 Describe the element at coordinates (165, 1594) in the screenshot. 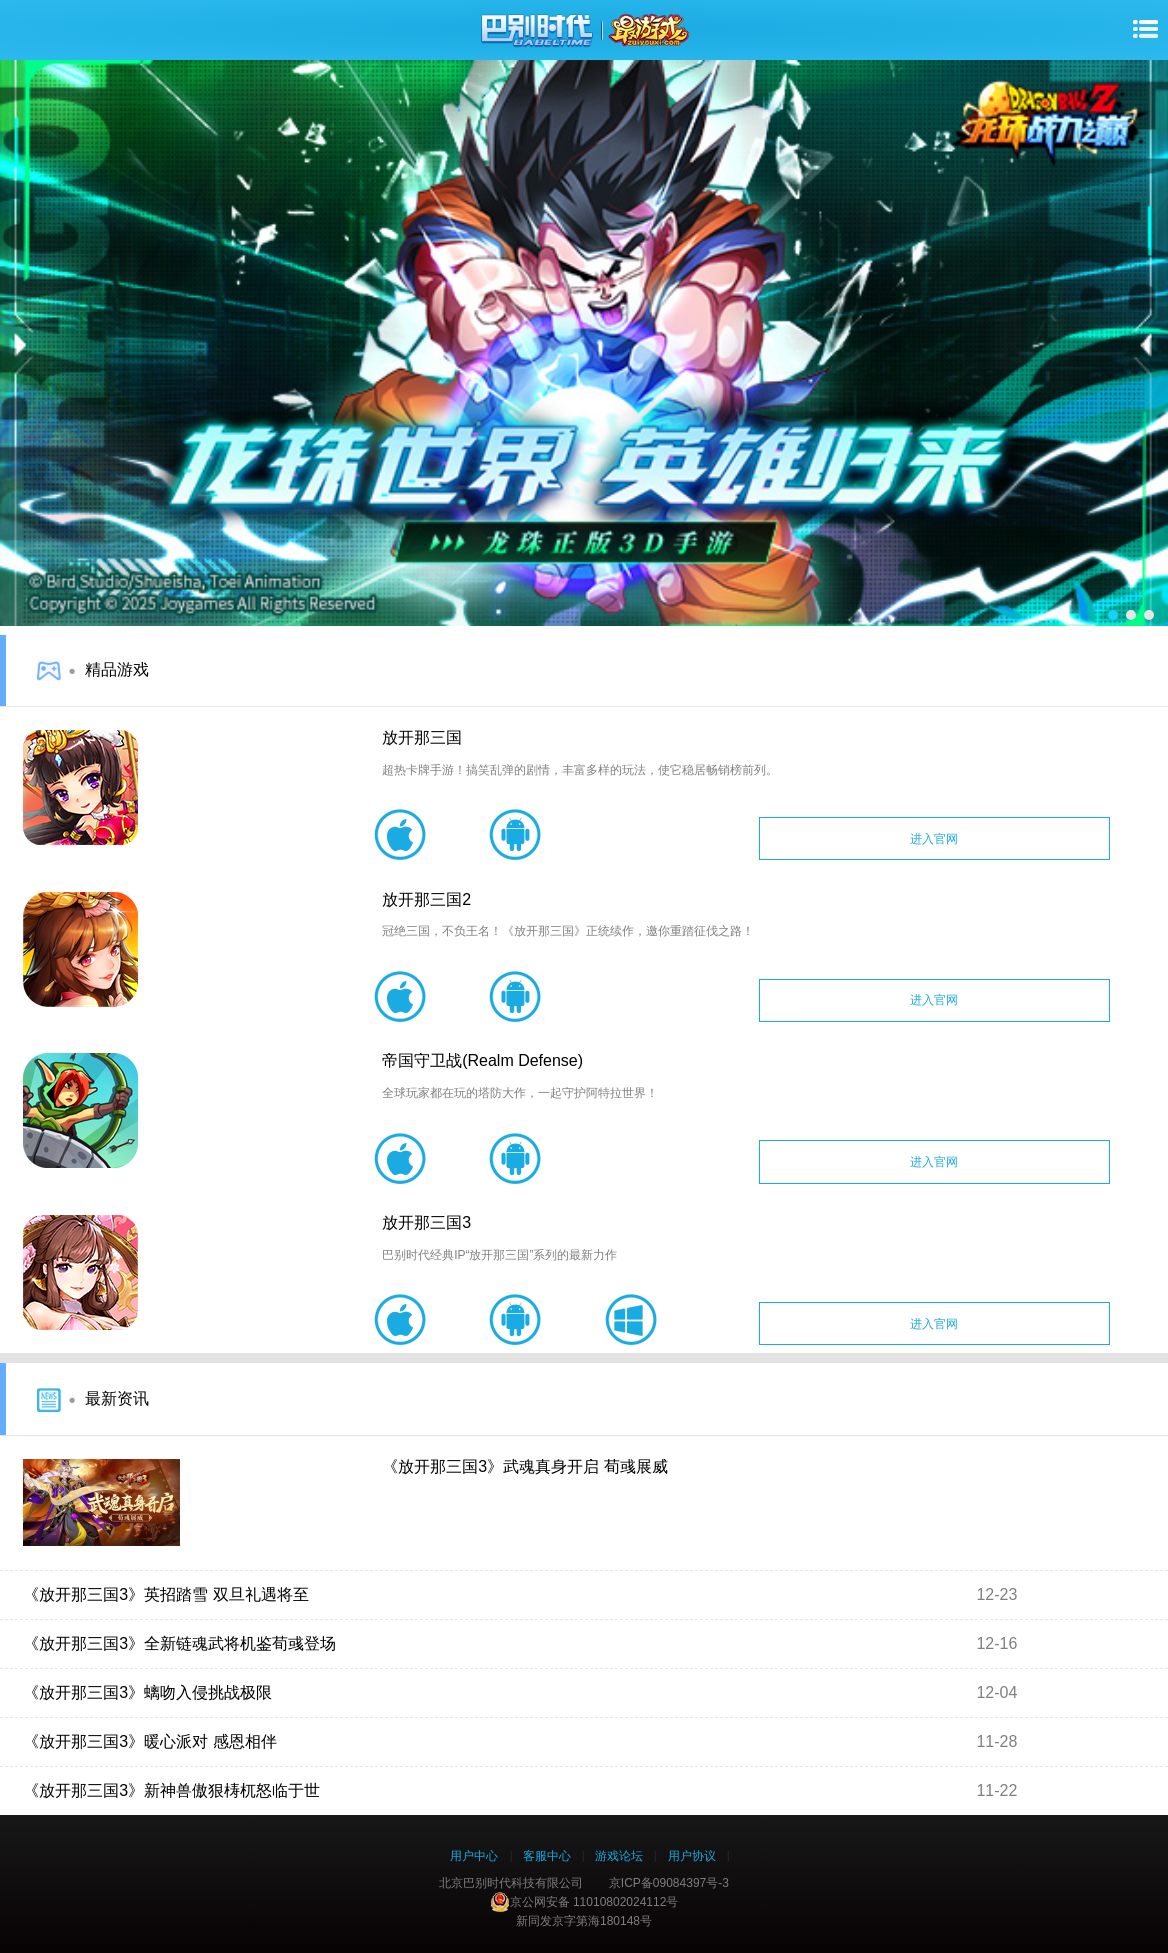

I see `《放开那三国3》英招踏雪 双旦礼遇将至` at that location.